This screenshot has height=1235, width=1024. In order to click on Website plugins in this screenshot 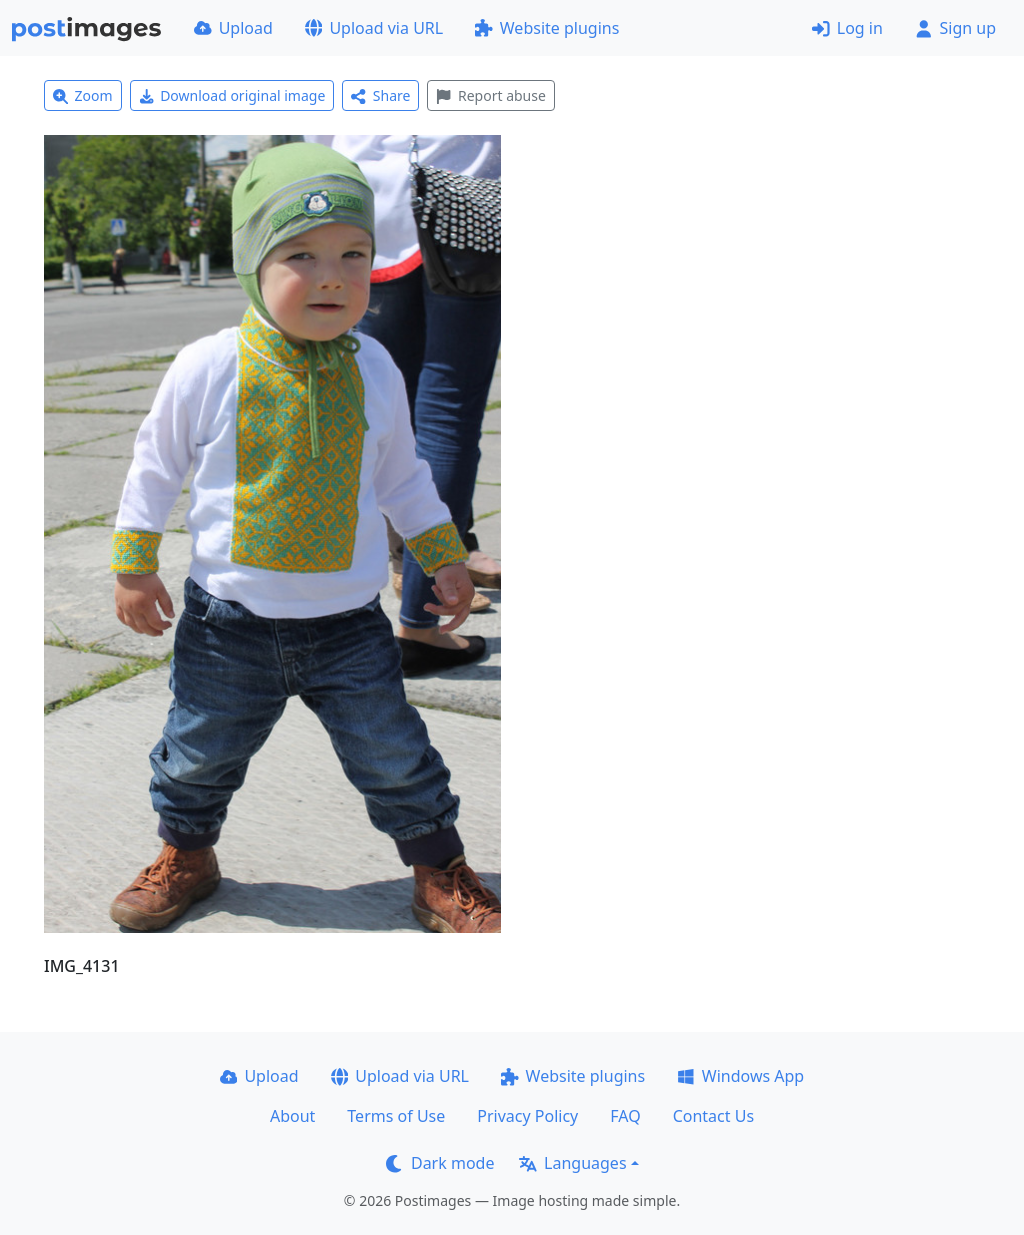, I will do `click(547, 28)`.